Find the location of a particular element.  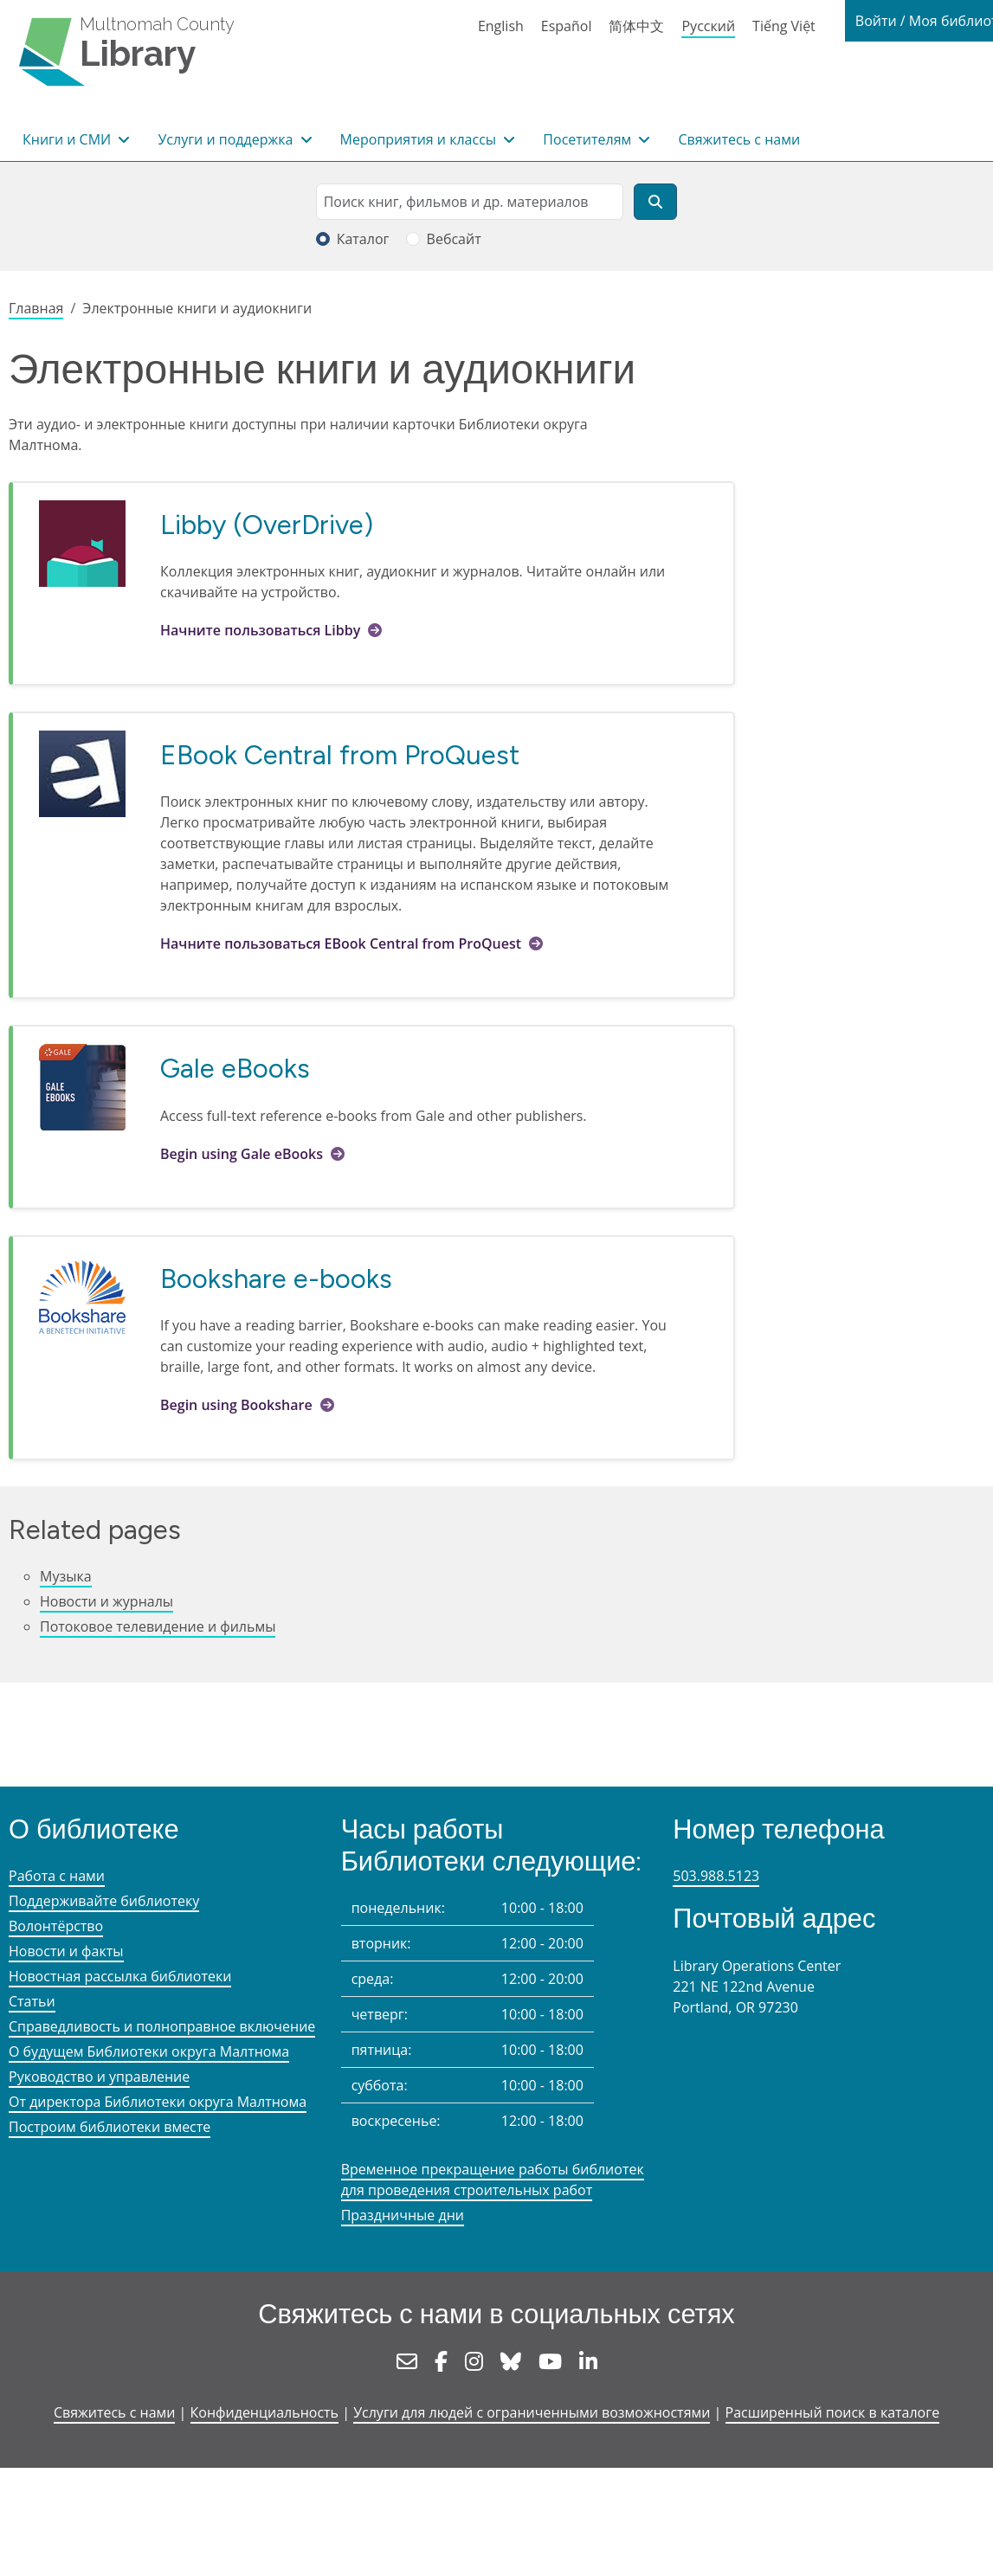

Работа с нами is located at coordinates (57, 1875).